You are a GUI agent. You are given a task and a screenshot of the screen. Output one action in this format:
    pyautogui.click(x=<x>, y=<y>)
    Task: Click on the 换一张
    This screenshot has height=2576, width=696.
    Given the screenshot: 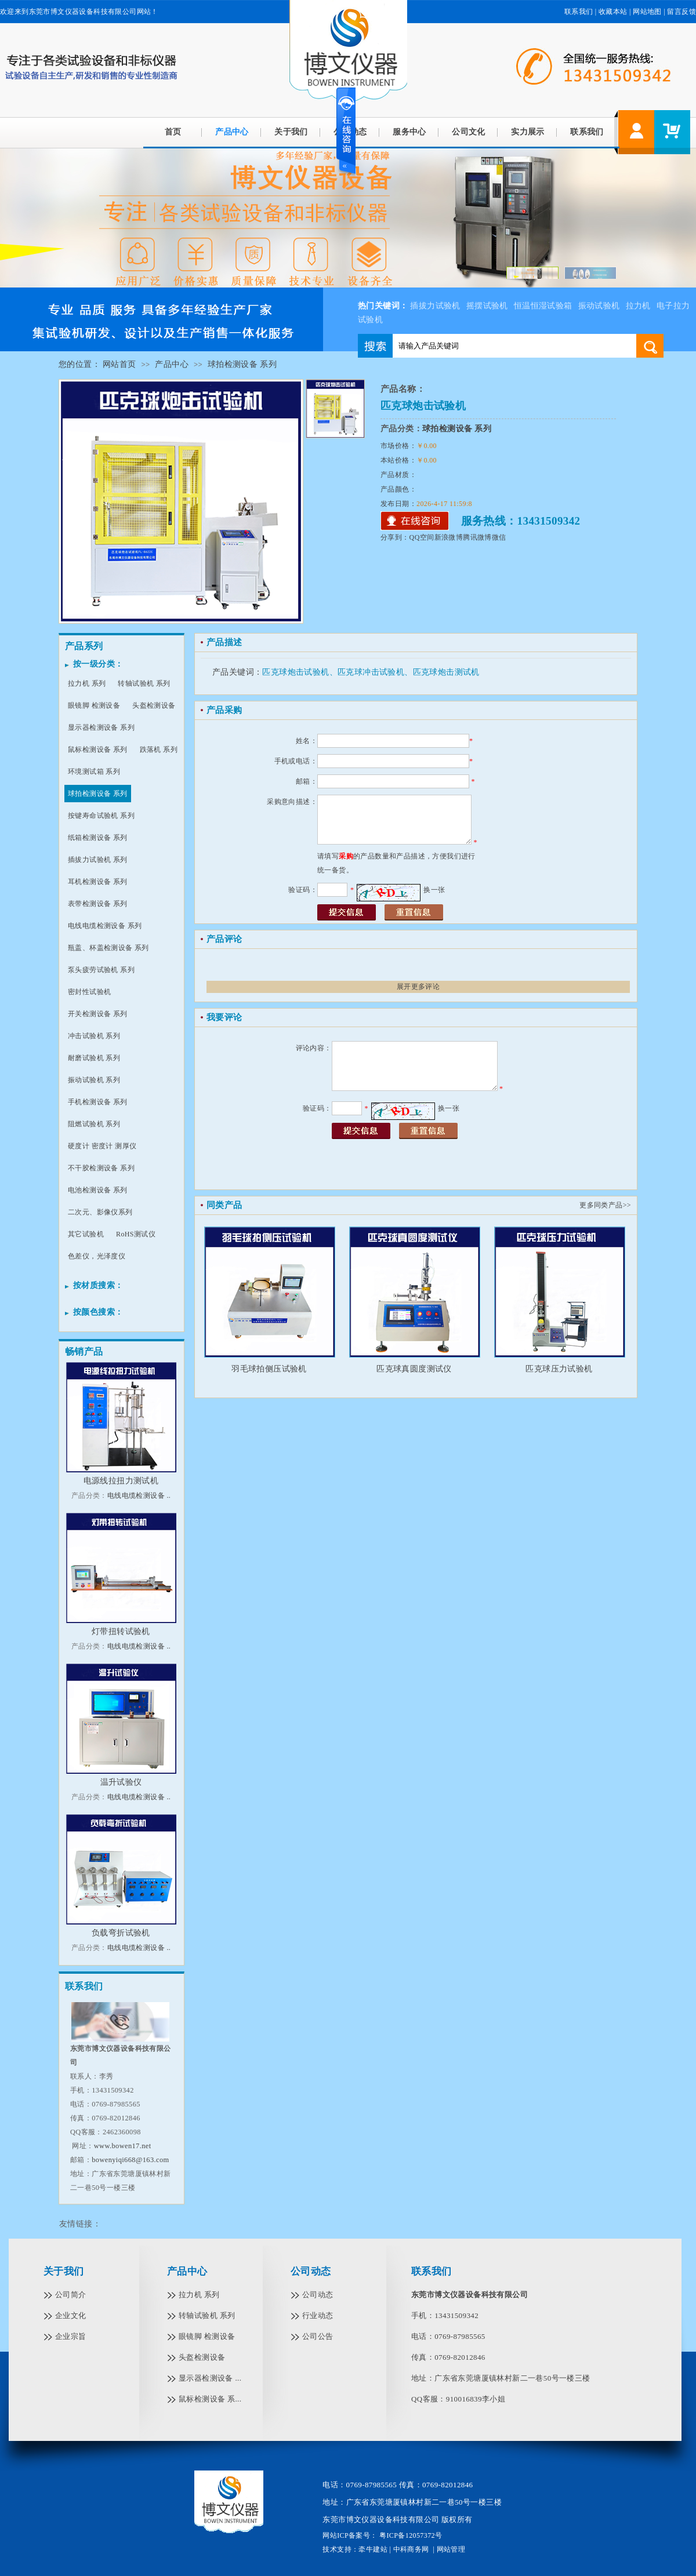 What is the action you would take?
    pyautogui.click(x=434, y=890)
    